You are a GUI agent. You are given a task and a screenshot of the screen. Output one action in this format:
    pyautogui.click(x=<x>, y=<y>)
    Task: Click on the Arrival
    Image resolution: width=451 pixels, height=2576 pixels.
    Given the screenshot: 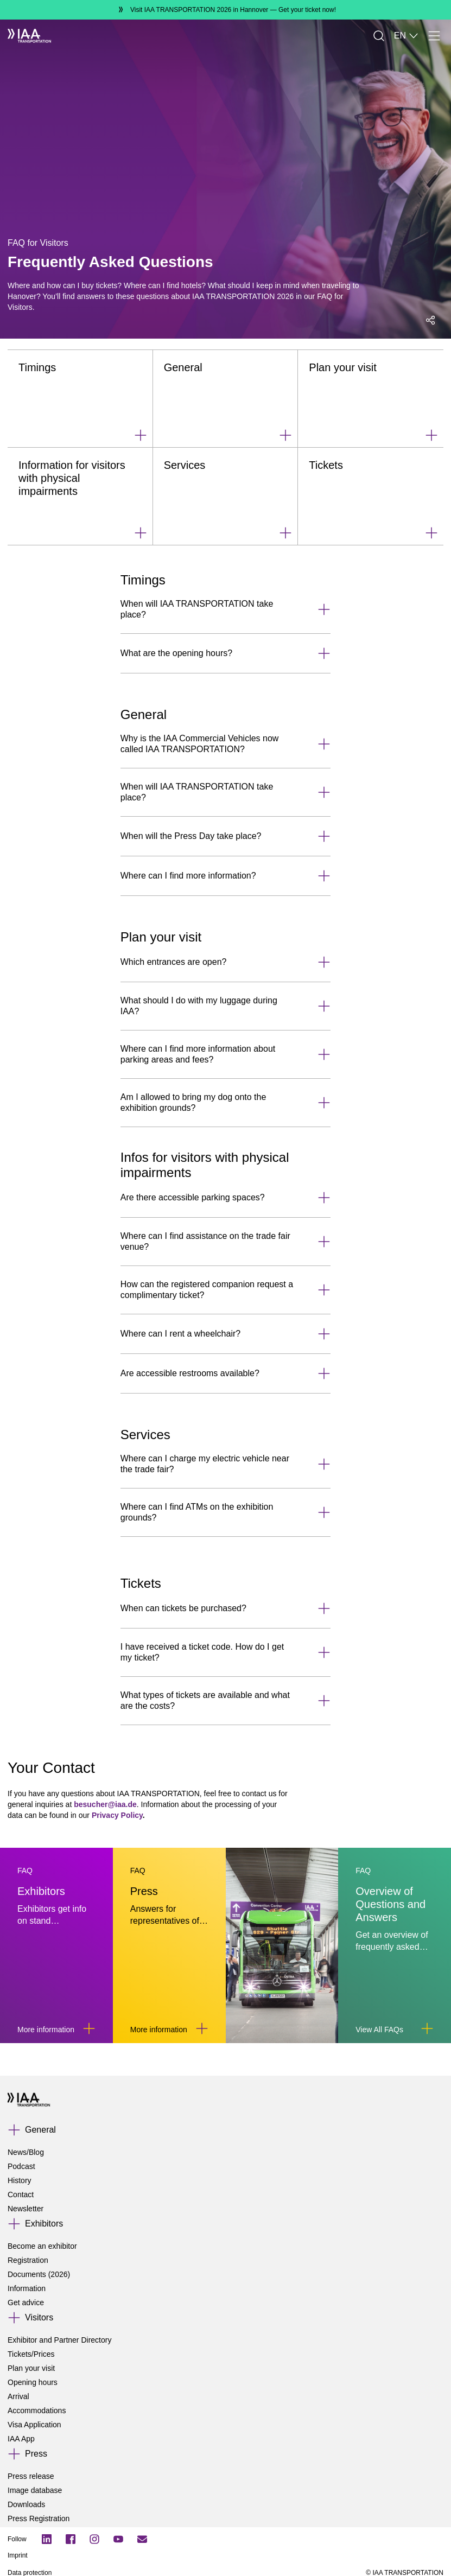 What is the action you would take?
    pyautogui.click(x=18, y=2396)
    